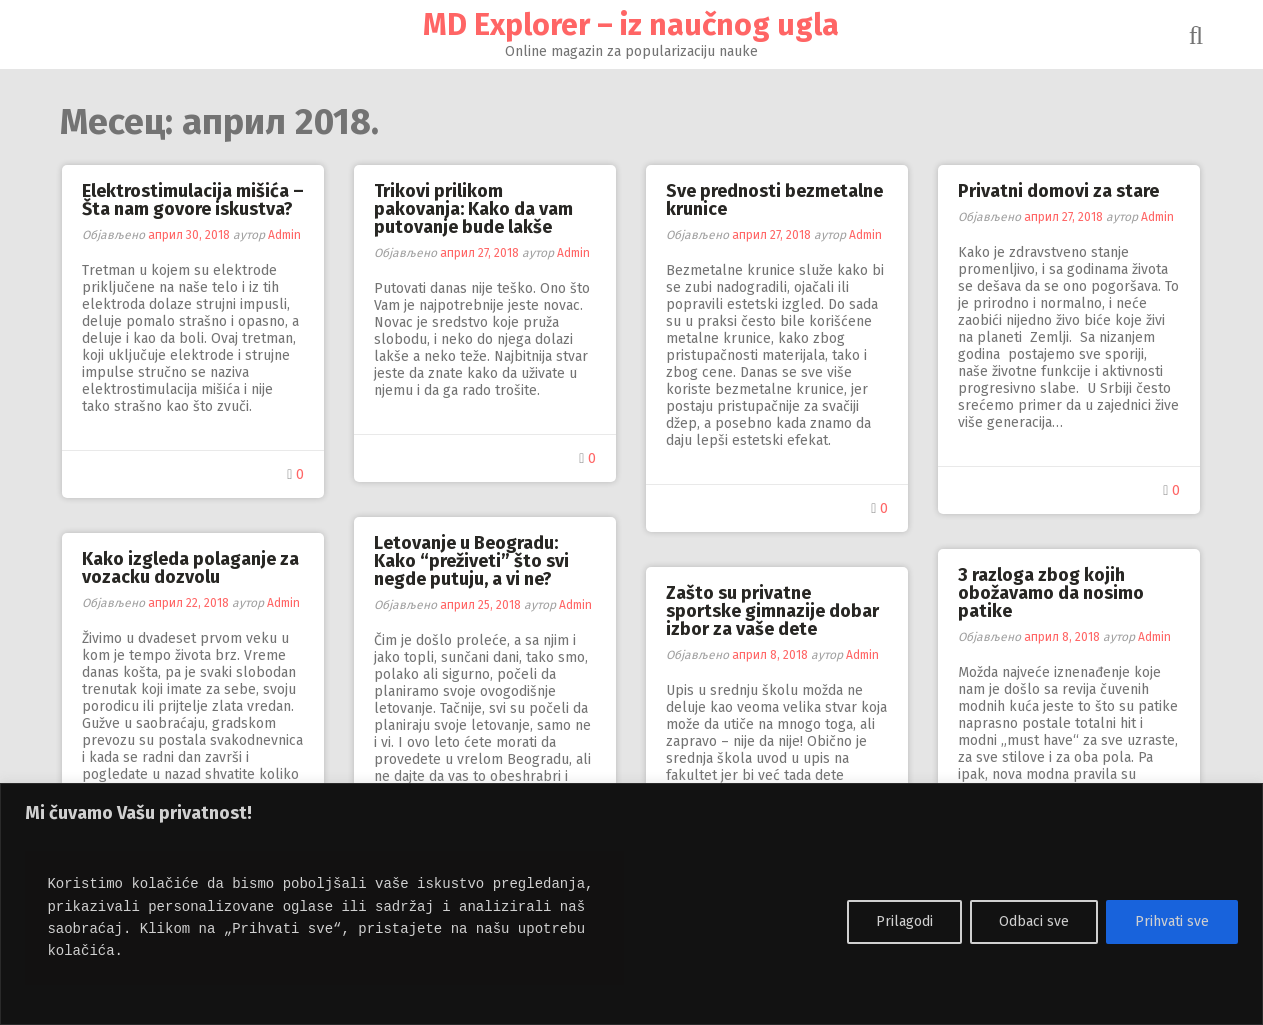 The width and height of the screenshot is (1263, 1025). Describe the element at coordinates (472, 561) in the screenshot. I see `Letovanje u Beogradu: Kako “preživeti” što svi negde putuju, a vi ne?` at that location.